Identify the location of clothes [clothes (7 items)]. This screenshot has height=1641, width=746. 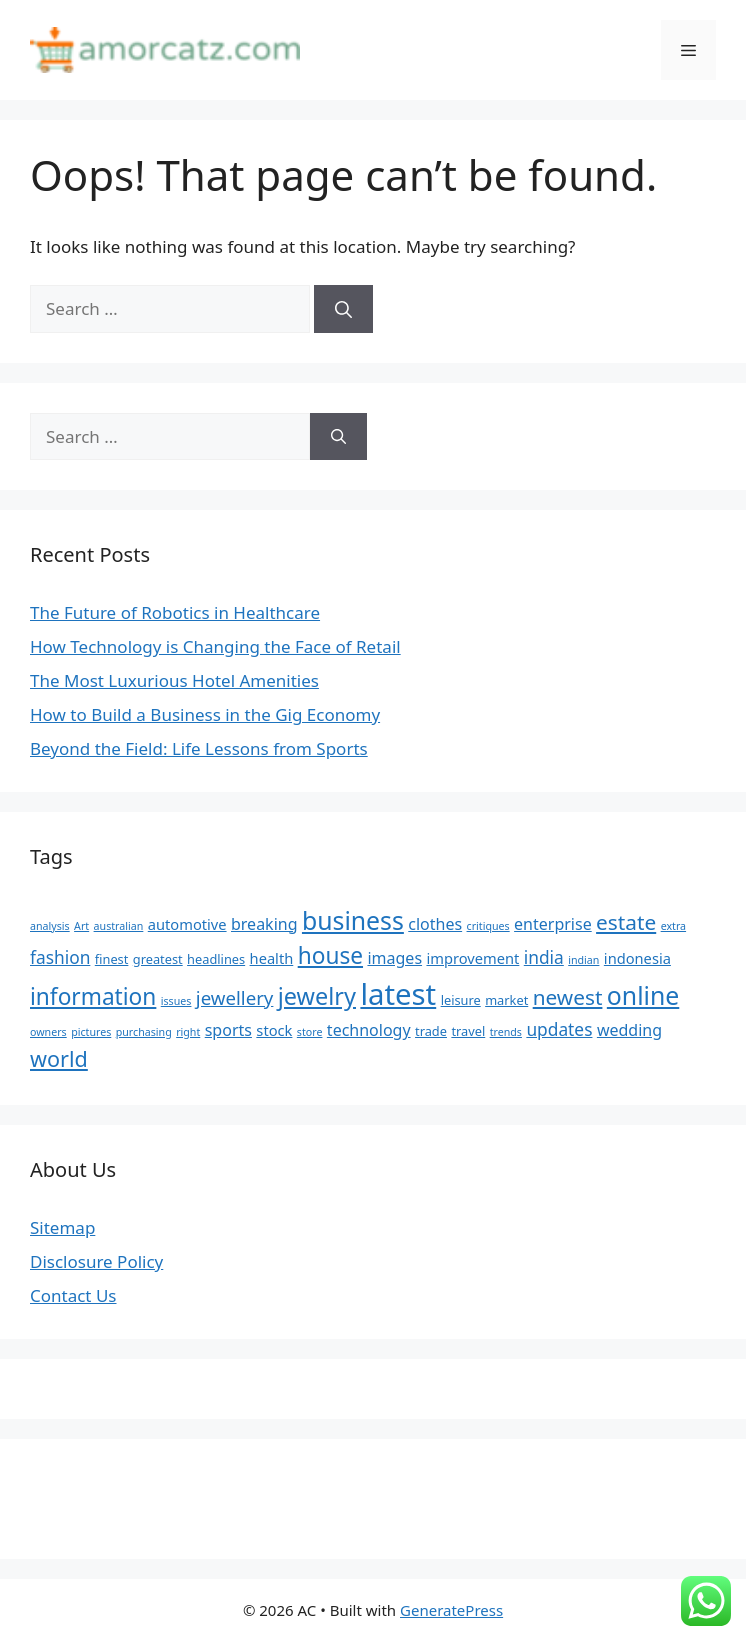
(435, 924).